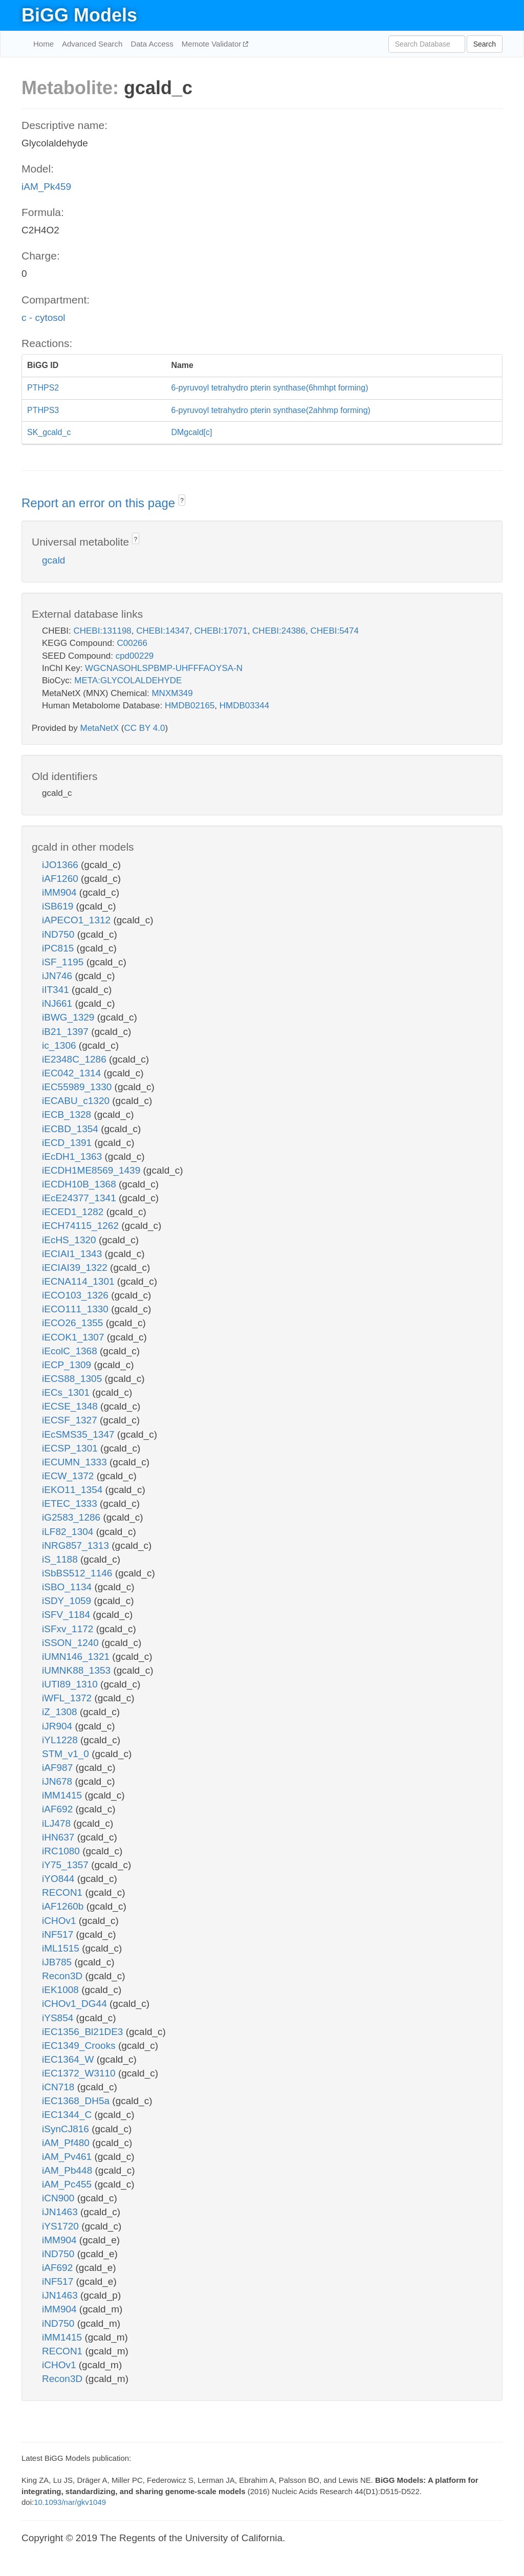  What do you see at coordinates (70, 2502) in the screenshot?
I see `10.1093/nar/gkv1049` at bounding box center [70, 2502].